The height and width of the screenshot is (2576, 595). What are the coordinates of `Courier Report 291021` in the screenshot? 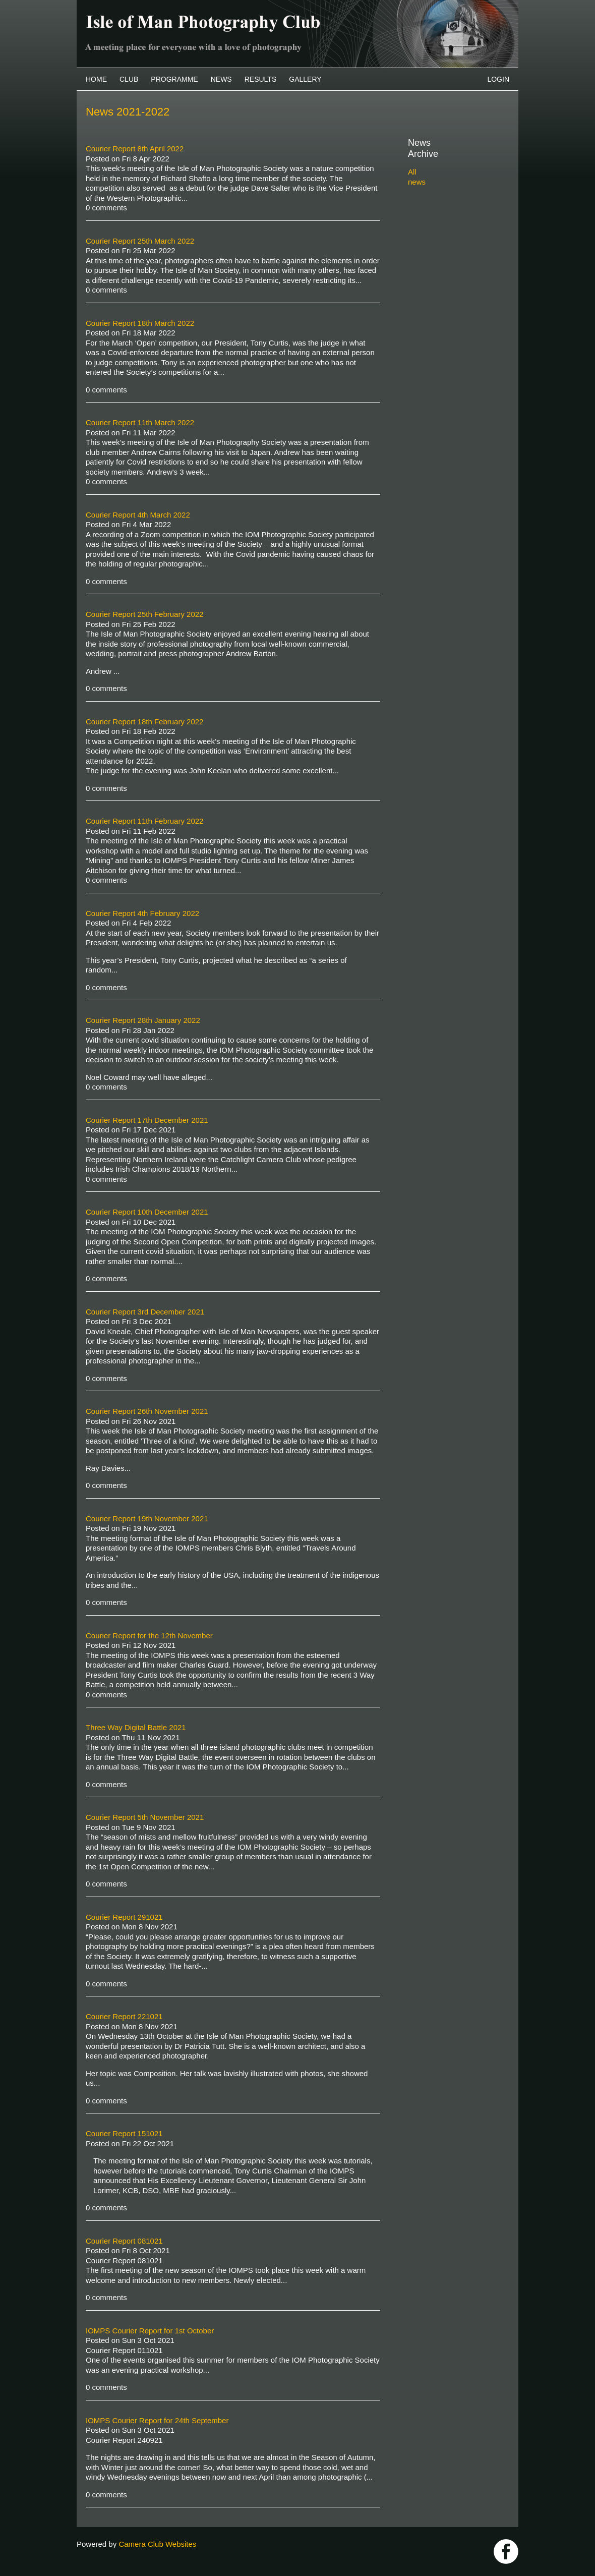 It's located at (124, 1917).